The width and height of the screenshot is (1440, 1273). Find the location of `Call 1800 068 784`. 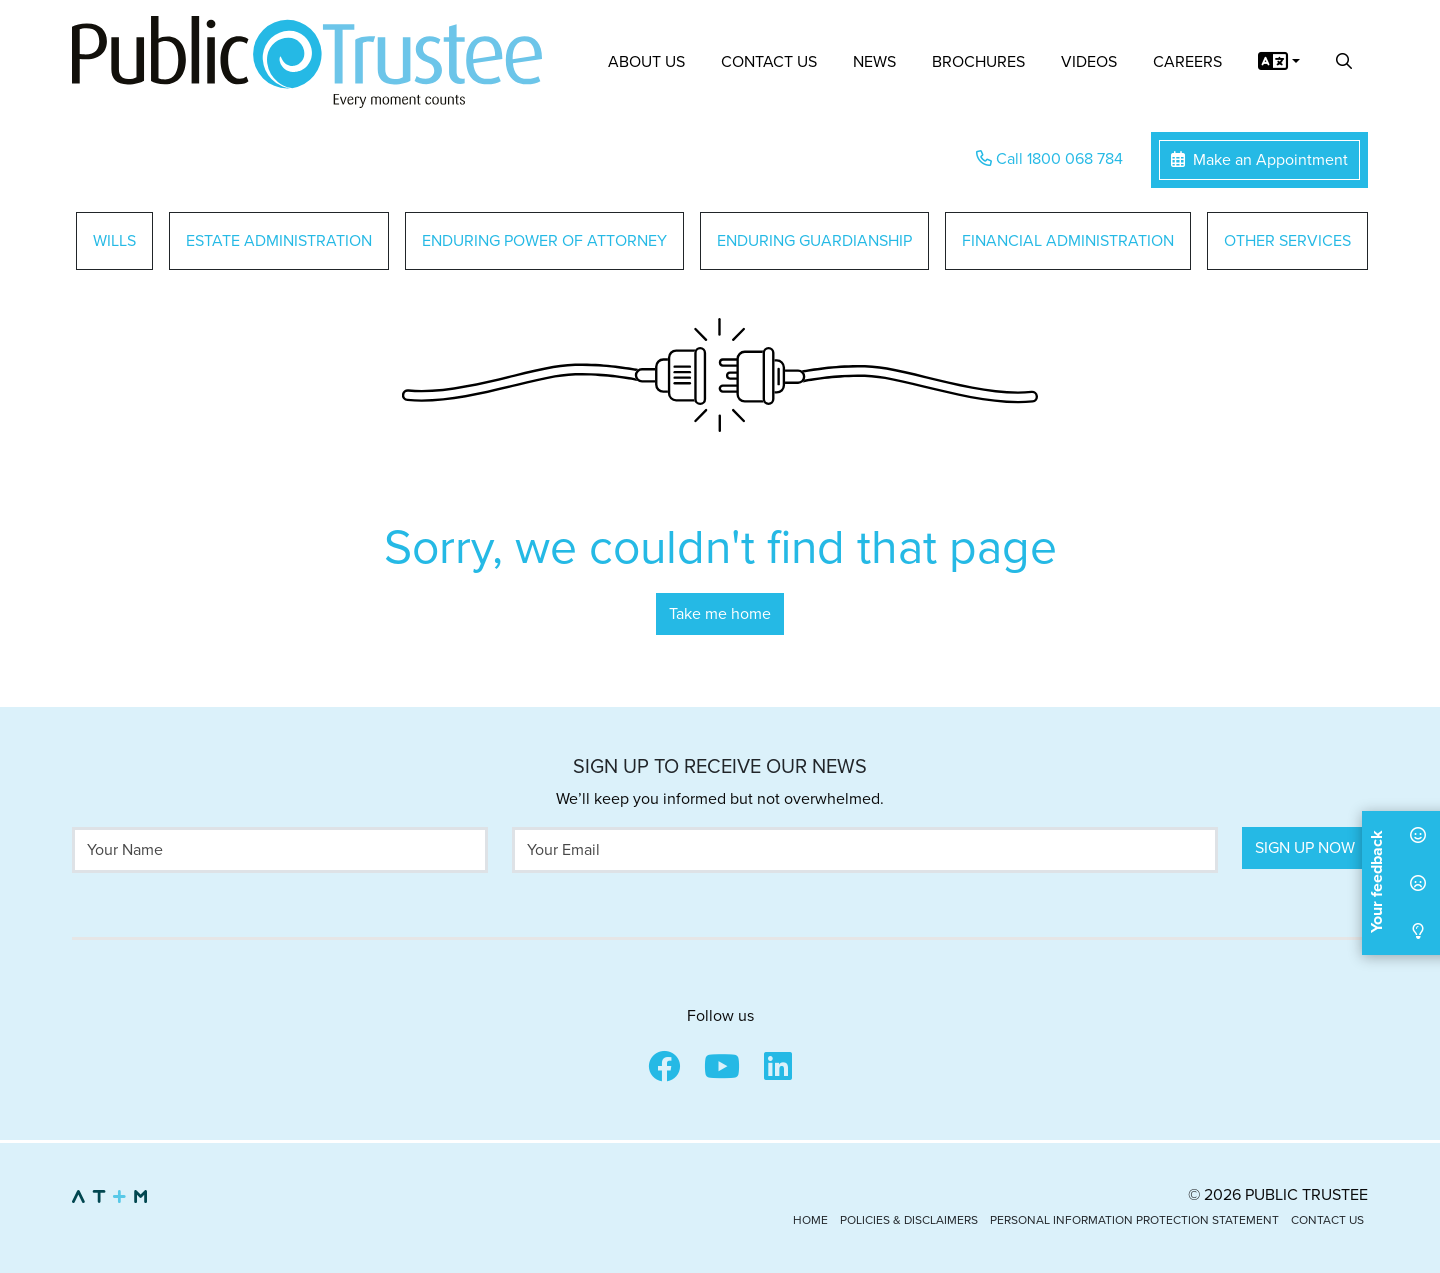

Call 1800 068 784 is located at coordinates (1049, 159).